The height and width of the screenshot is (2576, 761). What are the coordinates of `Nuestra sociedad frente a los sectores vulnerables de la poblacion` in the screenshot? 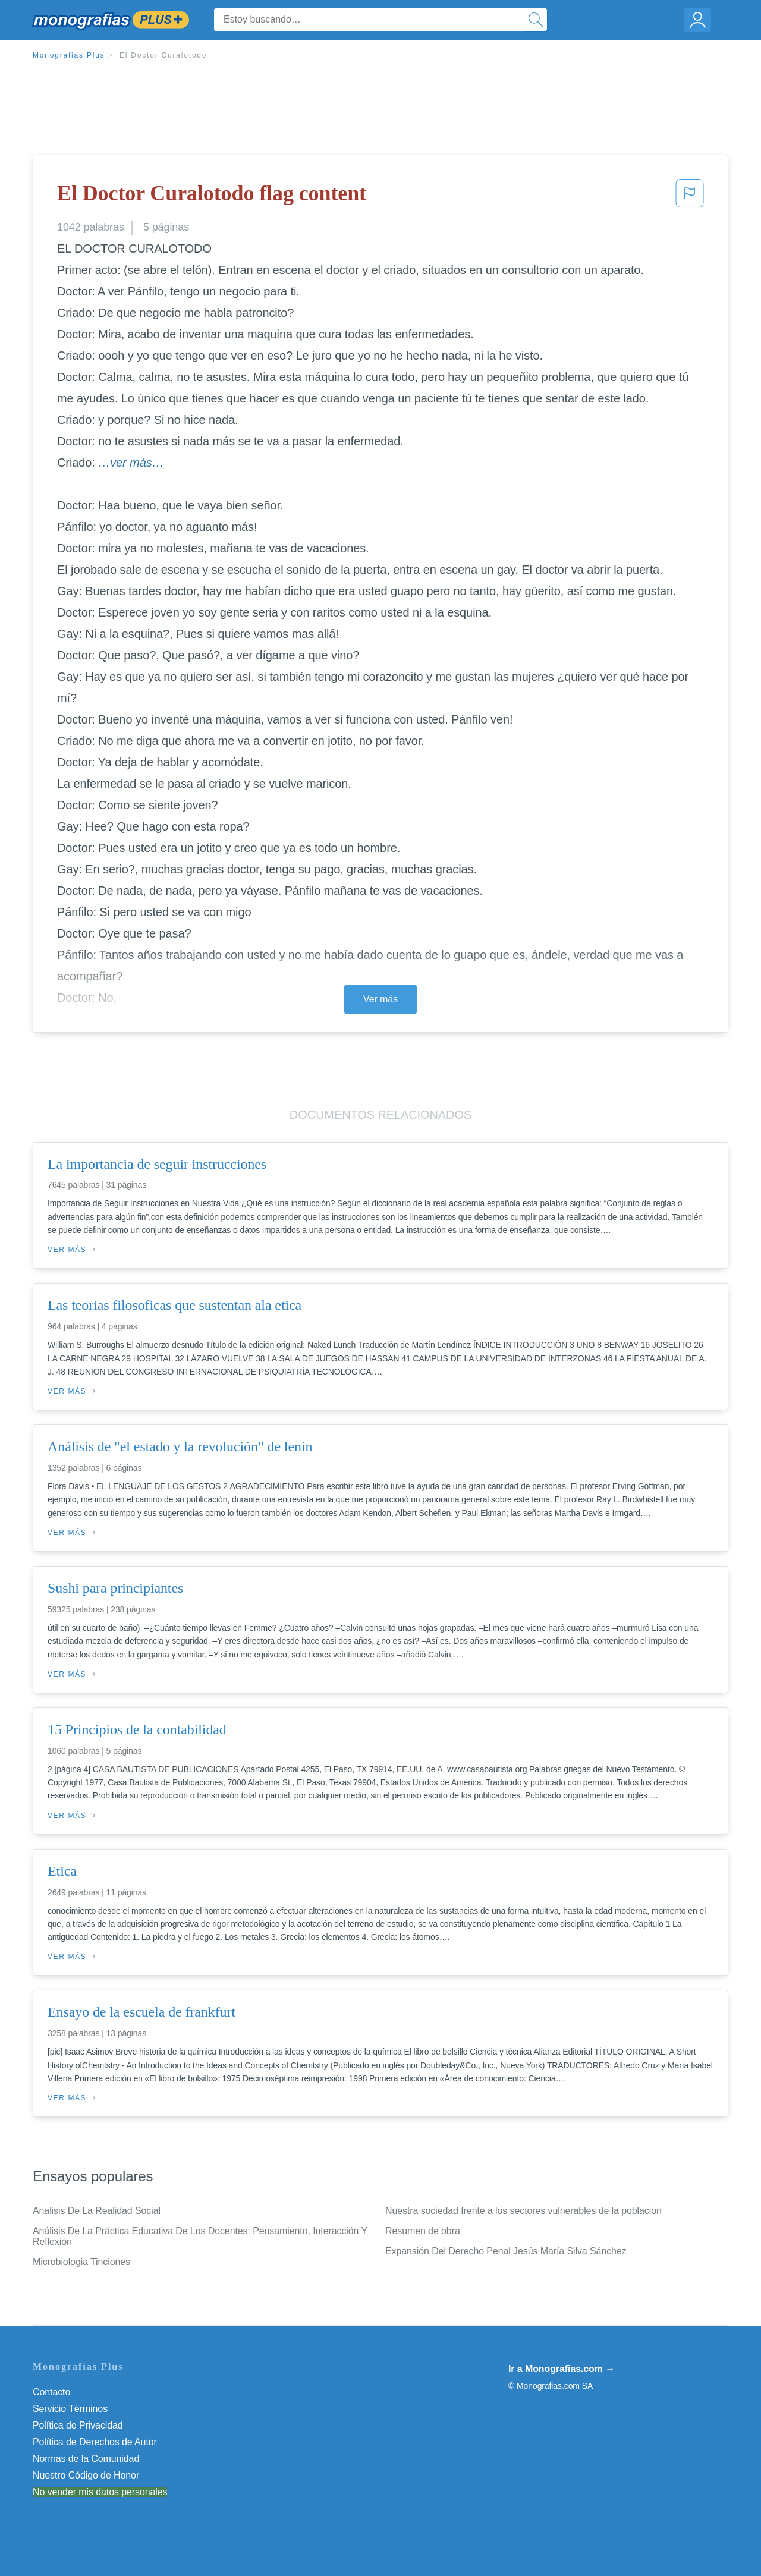 It's located at (523, 2211).